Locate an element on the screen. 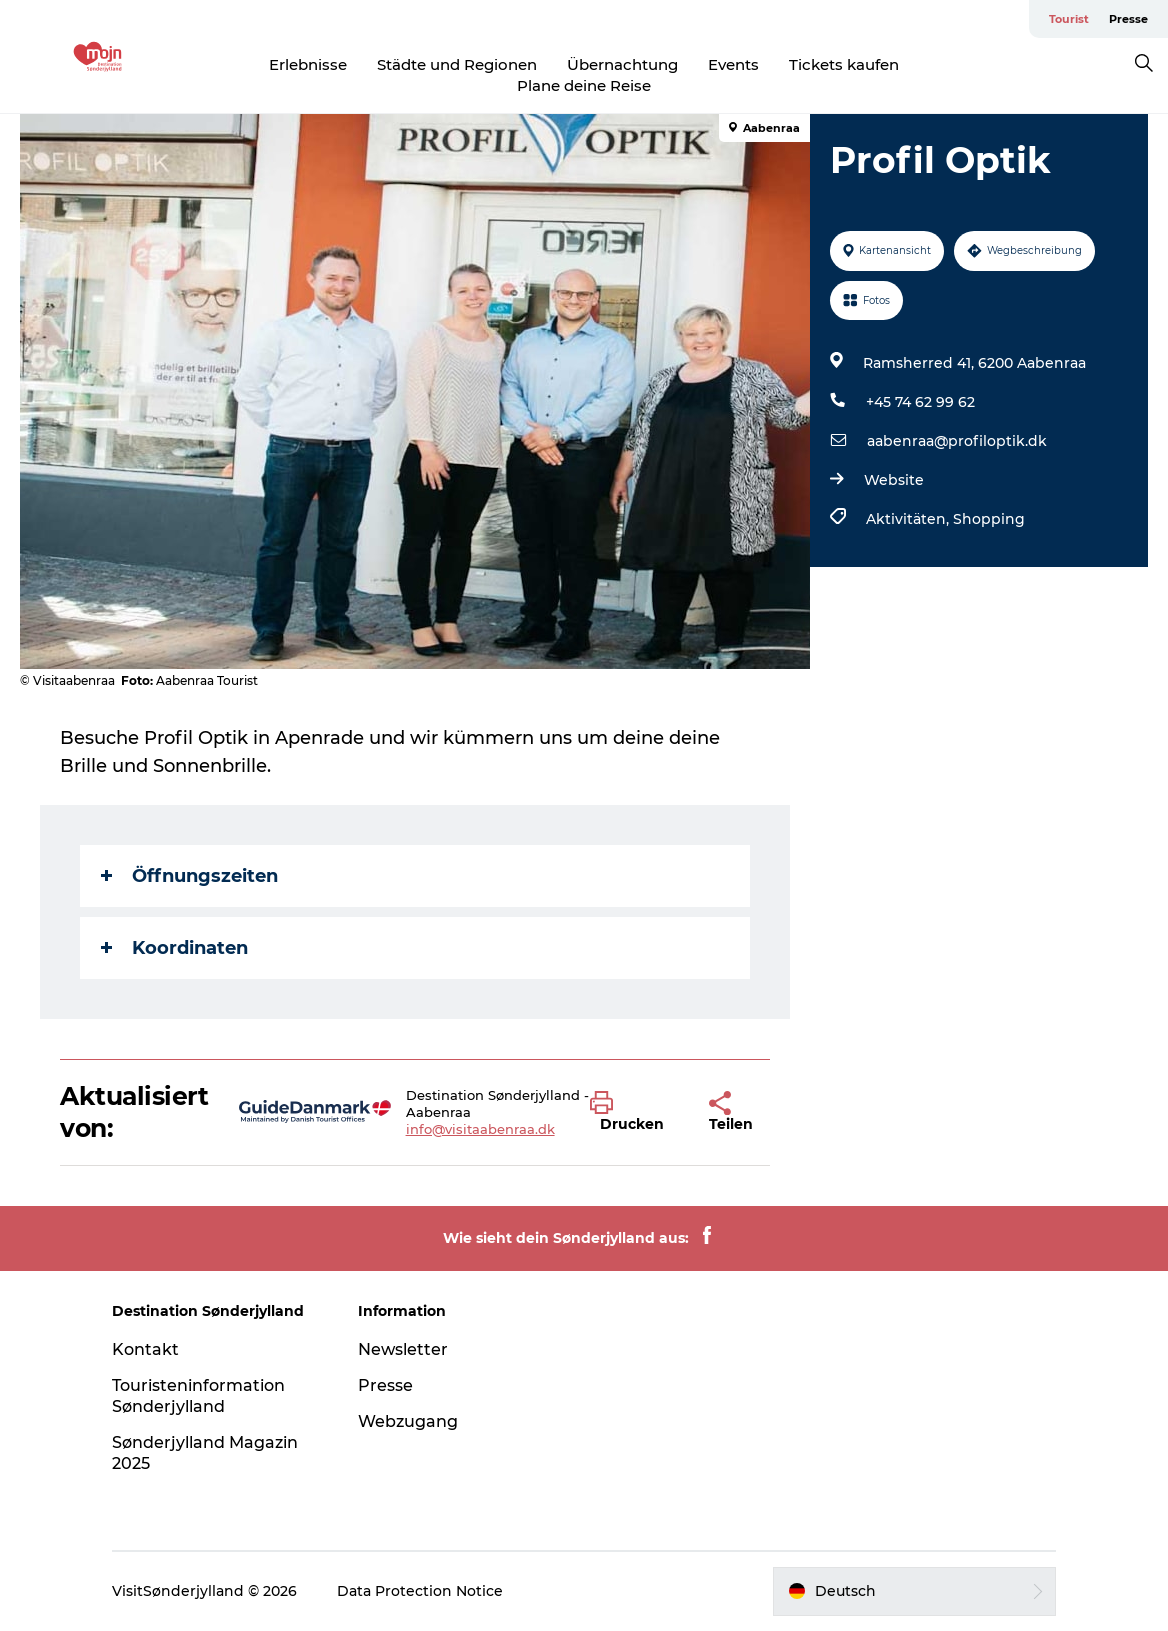 The height and width of the screenshot is (1631, 1168). Städte und Regionen is located at coordinates (457, 64).